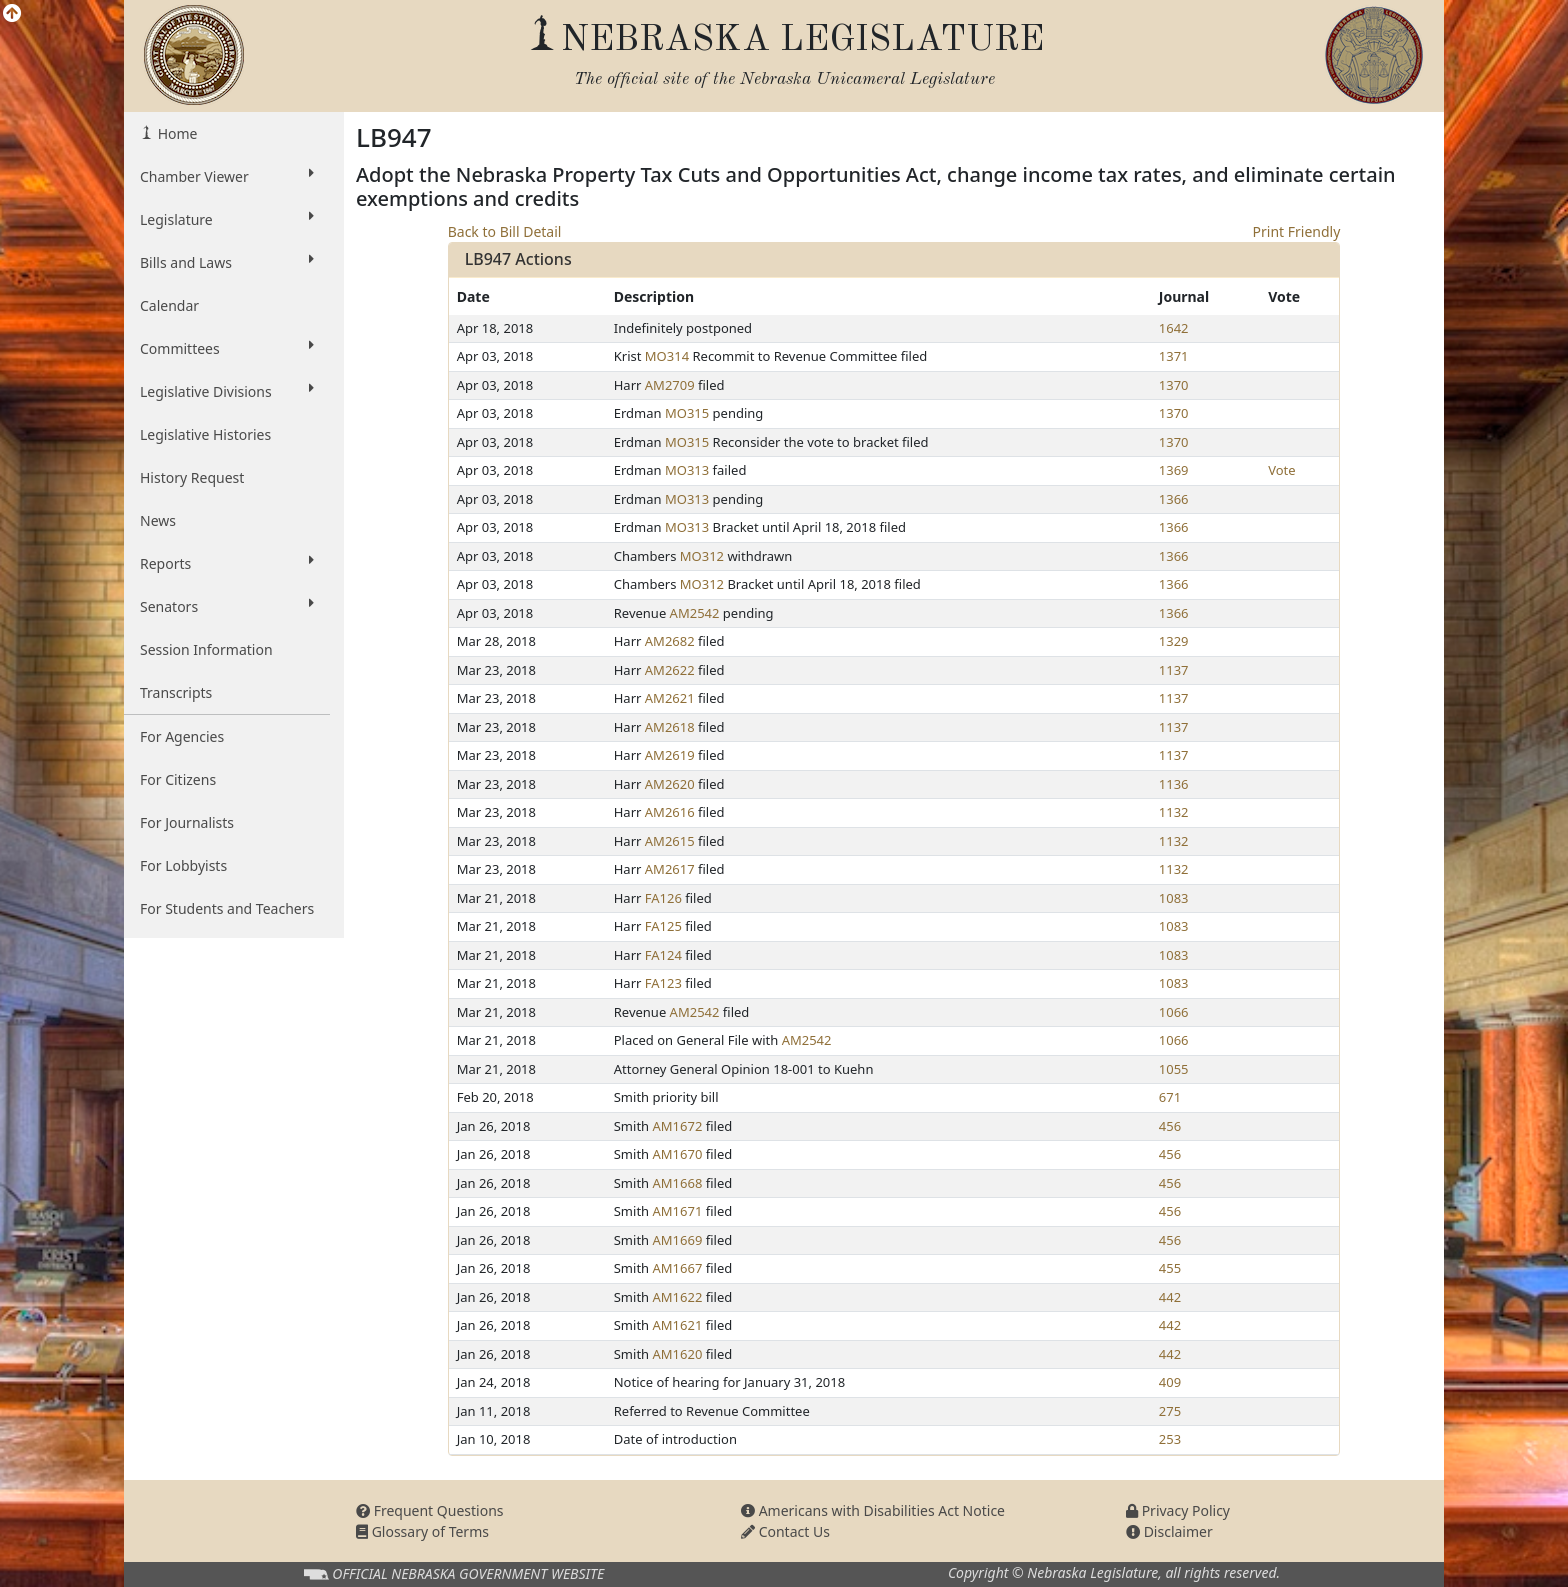  I want to click on Legislative Divisions, so click(227, 391).